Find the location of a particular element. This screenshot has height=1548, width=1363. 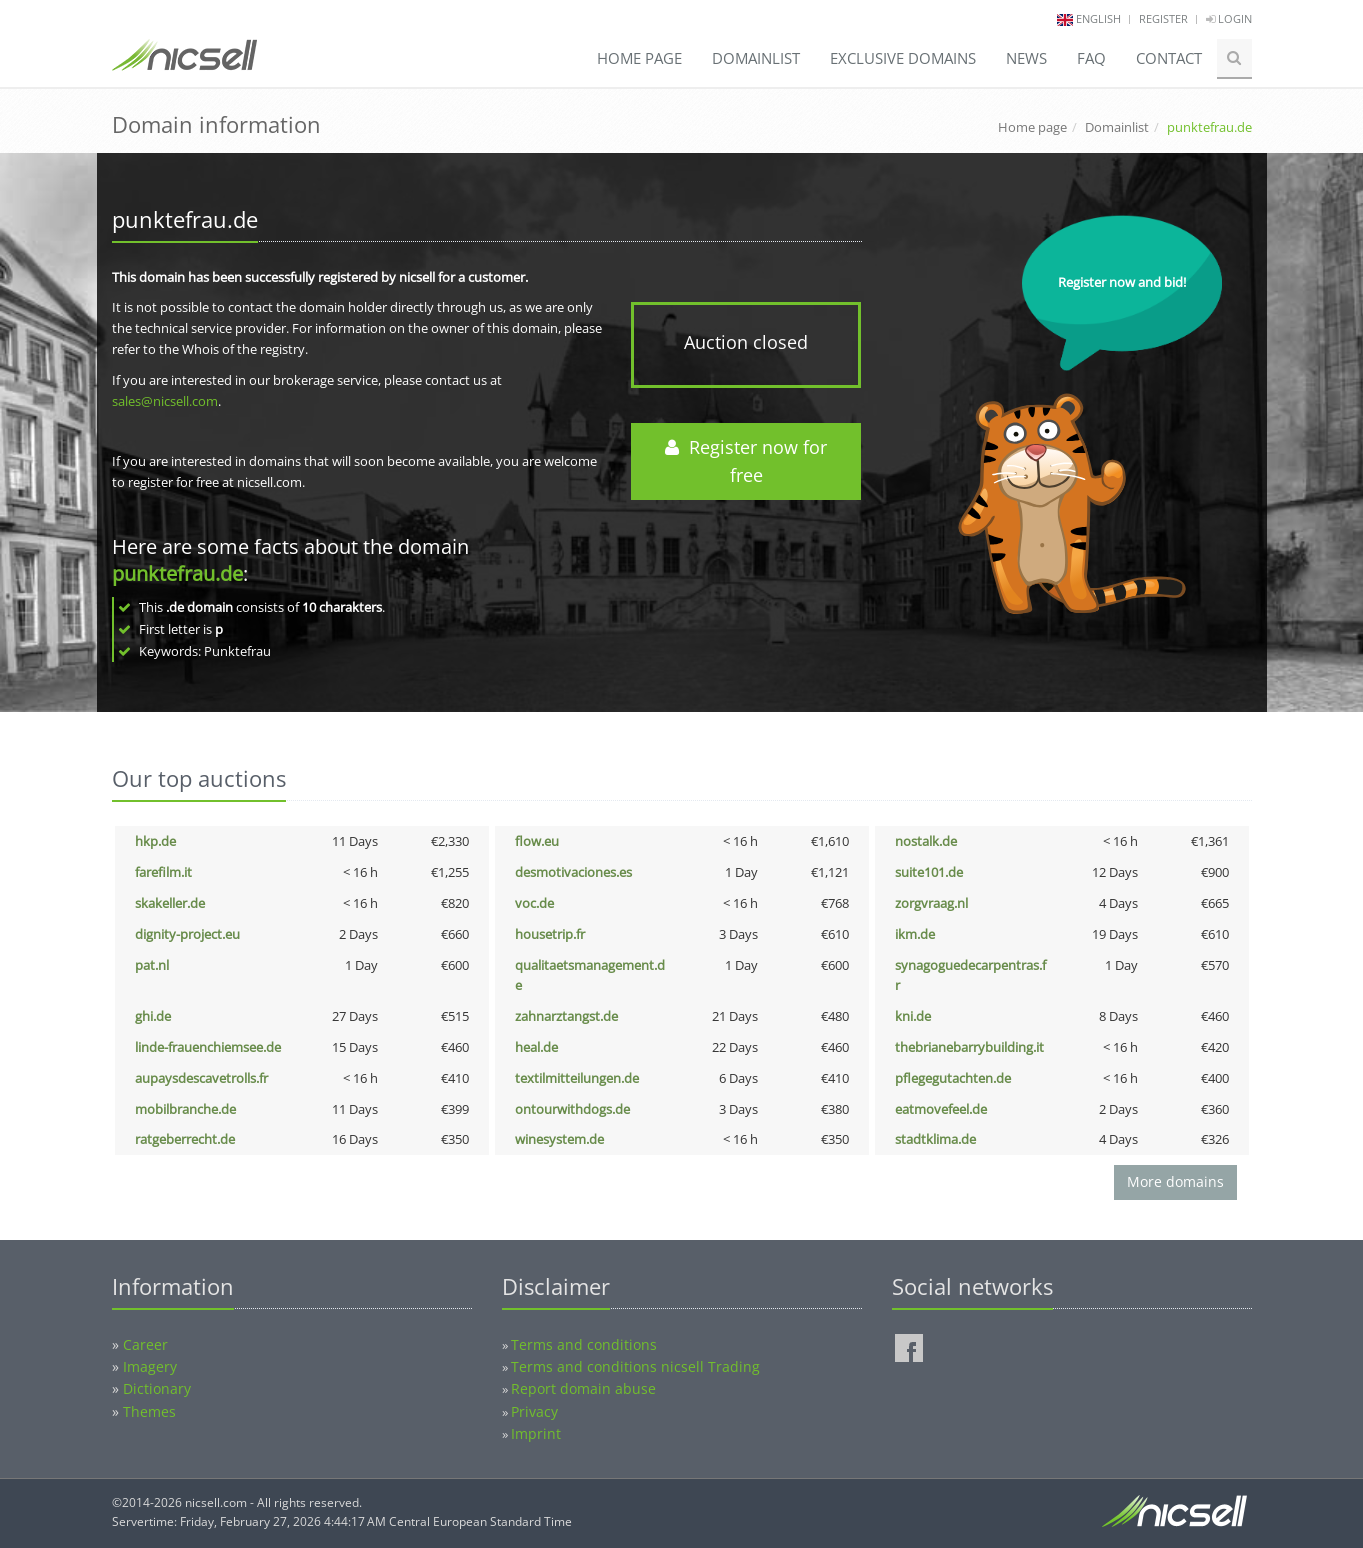

Report domain abuse is located at coordinates (583, 1388).